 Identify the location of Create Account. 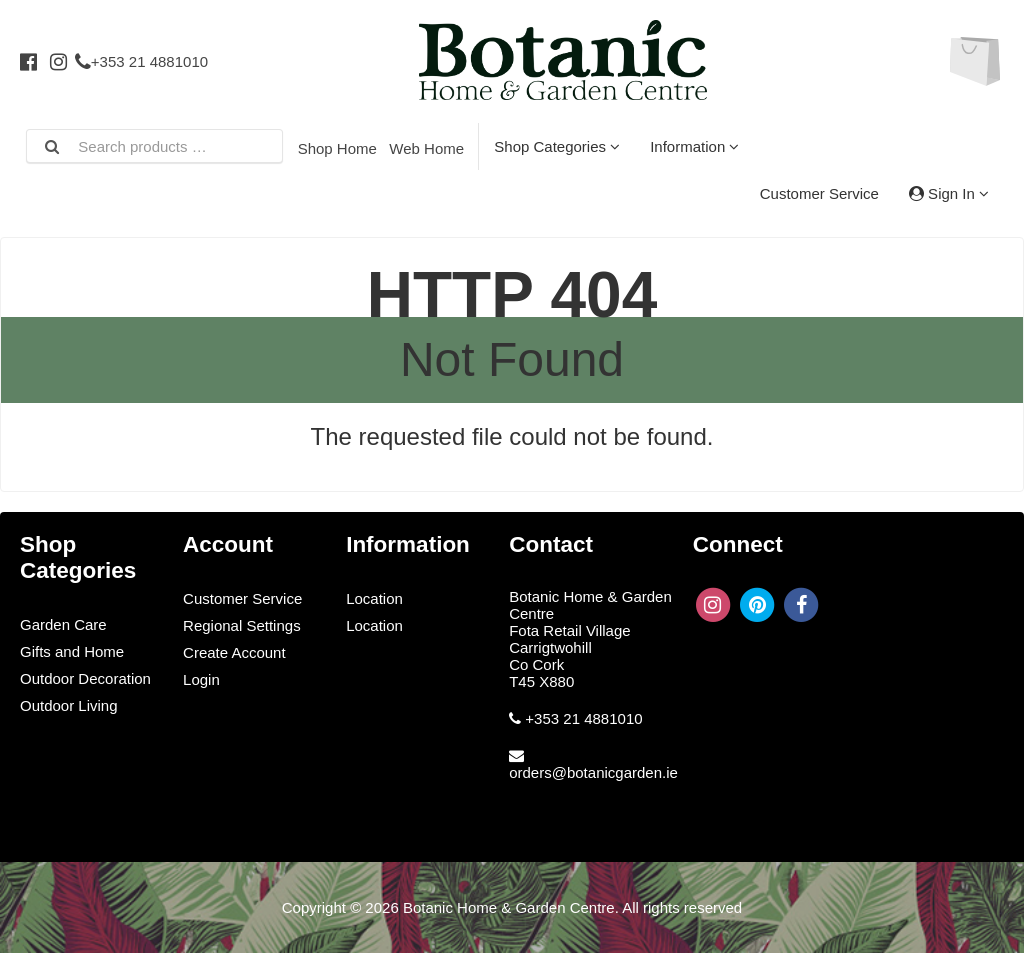
(234, 652).